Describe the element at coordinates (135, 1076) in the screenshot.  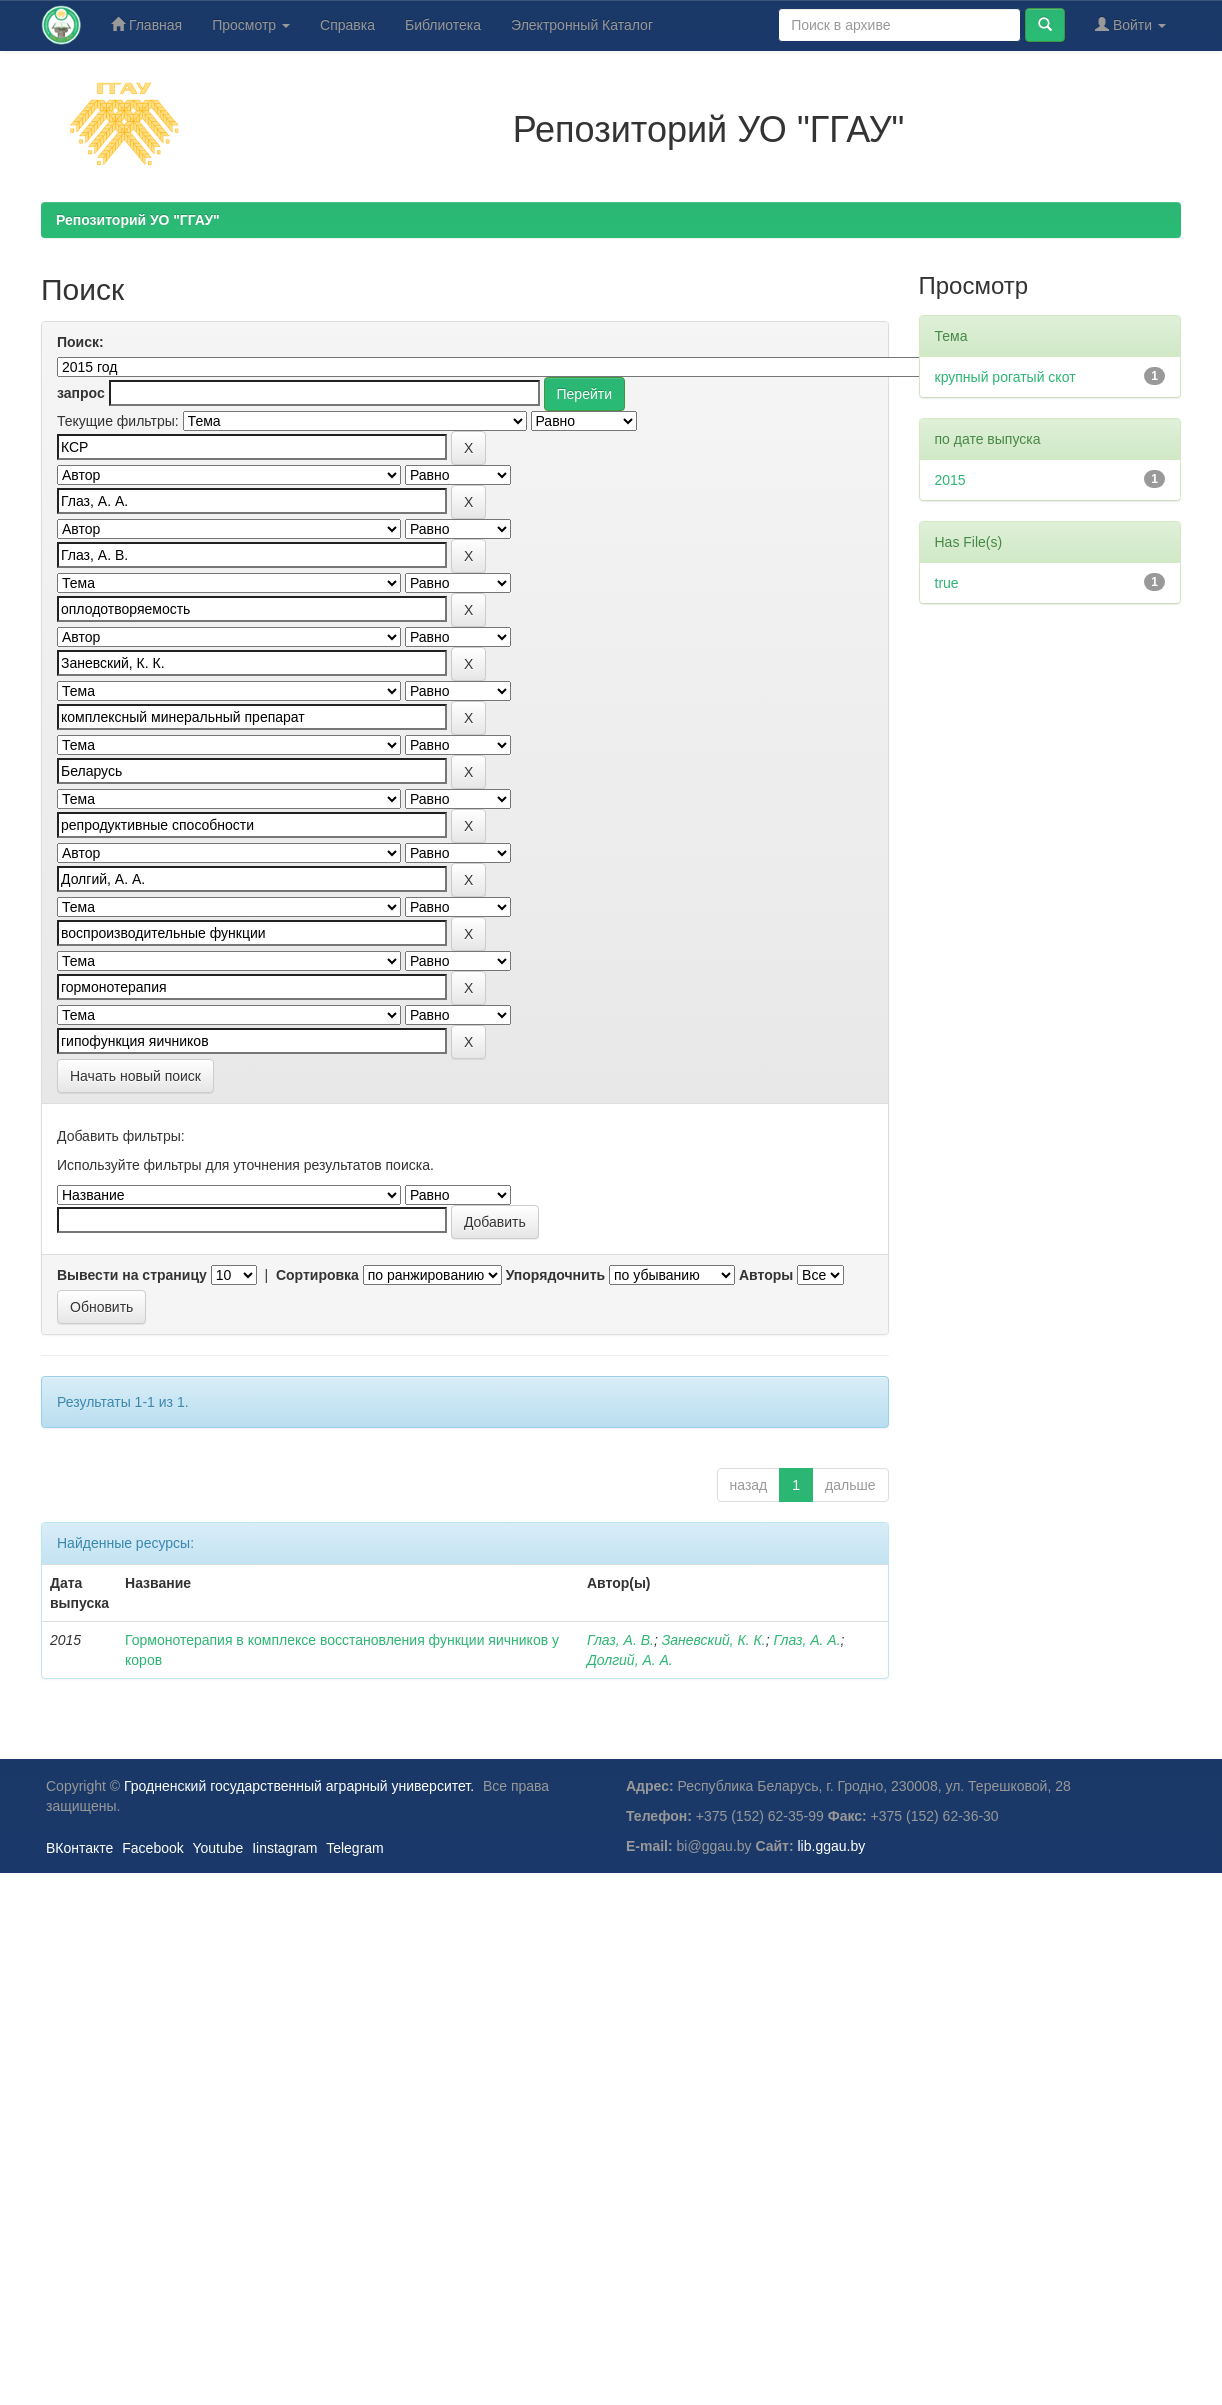
I see `Начать новый поиск` at that location.